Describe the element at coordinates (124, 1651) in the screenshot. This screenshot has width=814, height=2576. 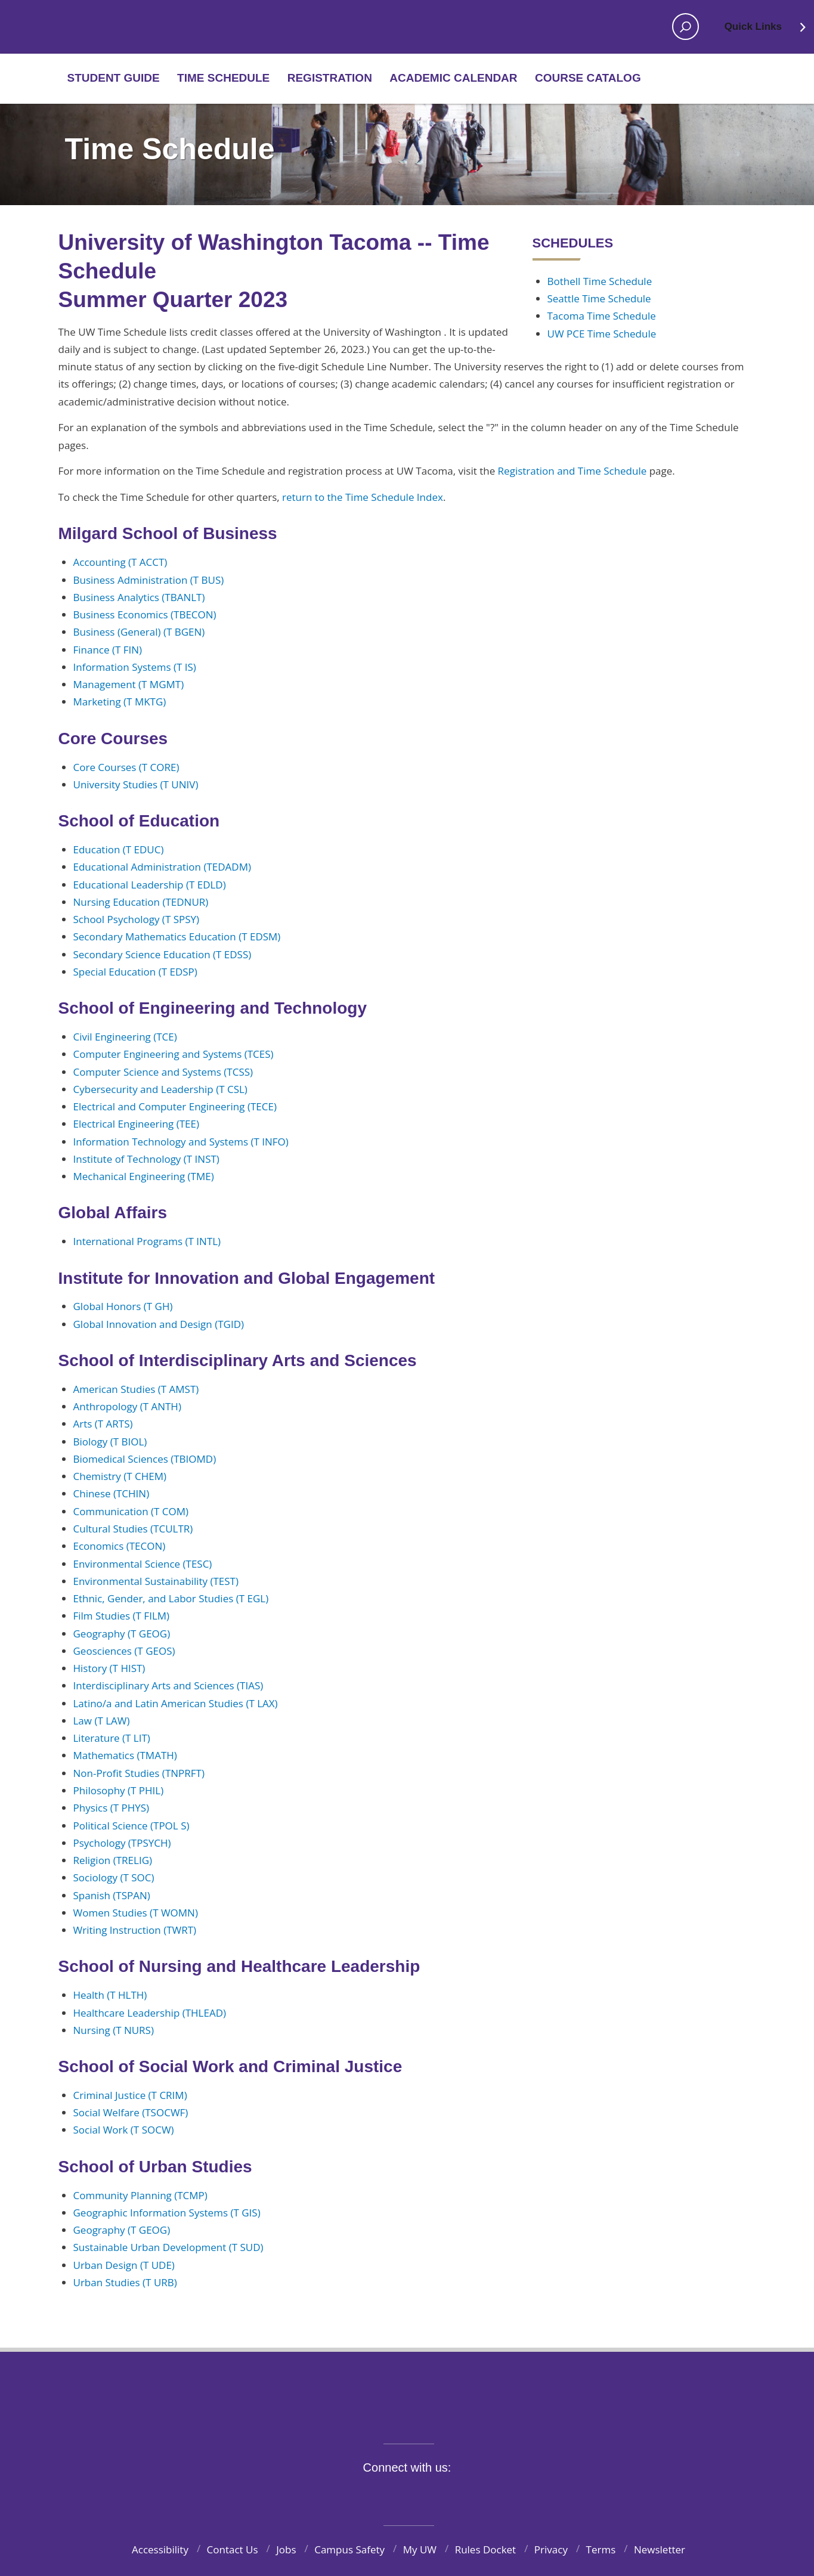
I see `Geosciences (T GEOS)` at that location.